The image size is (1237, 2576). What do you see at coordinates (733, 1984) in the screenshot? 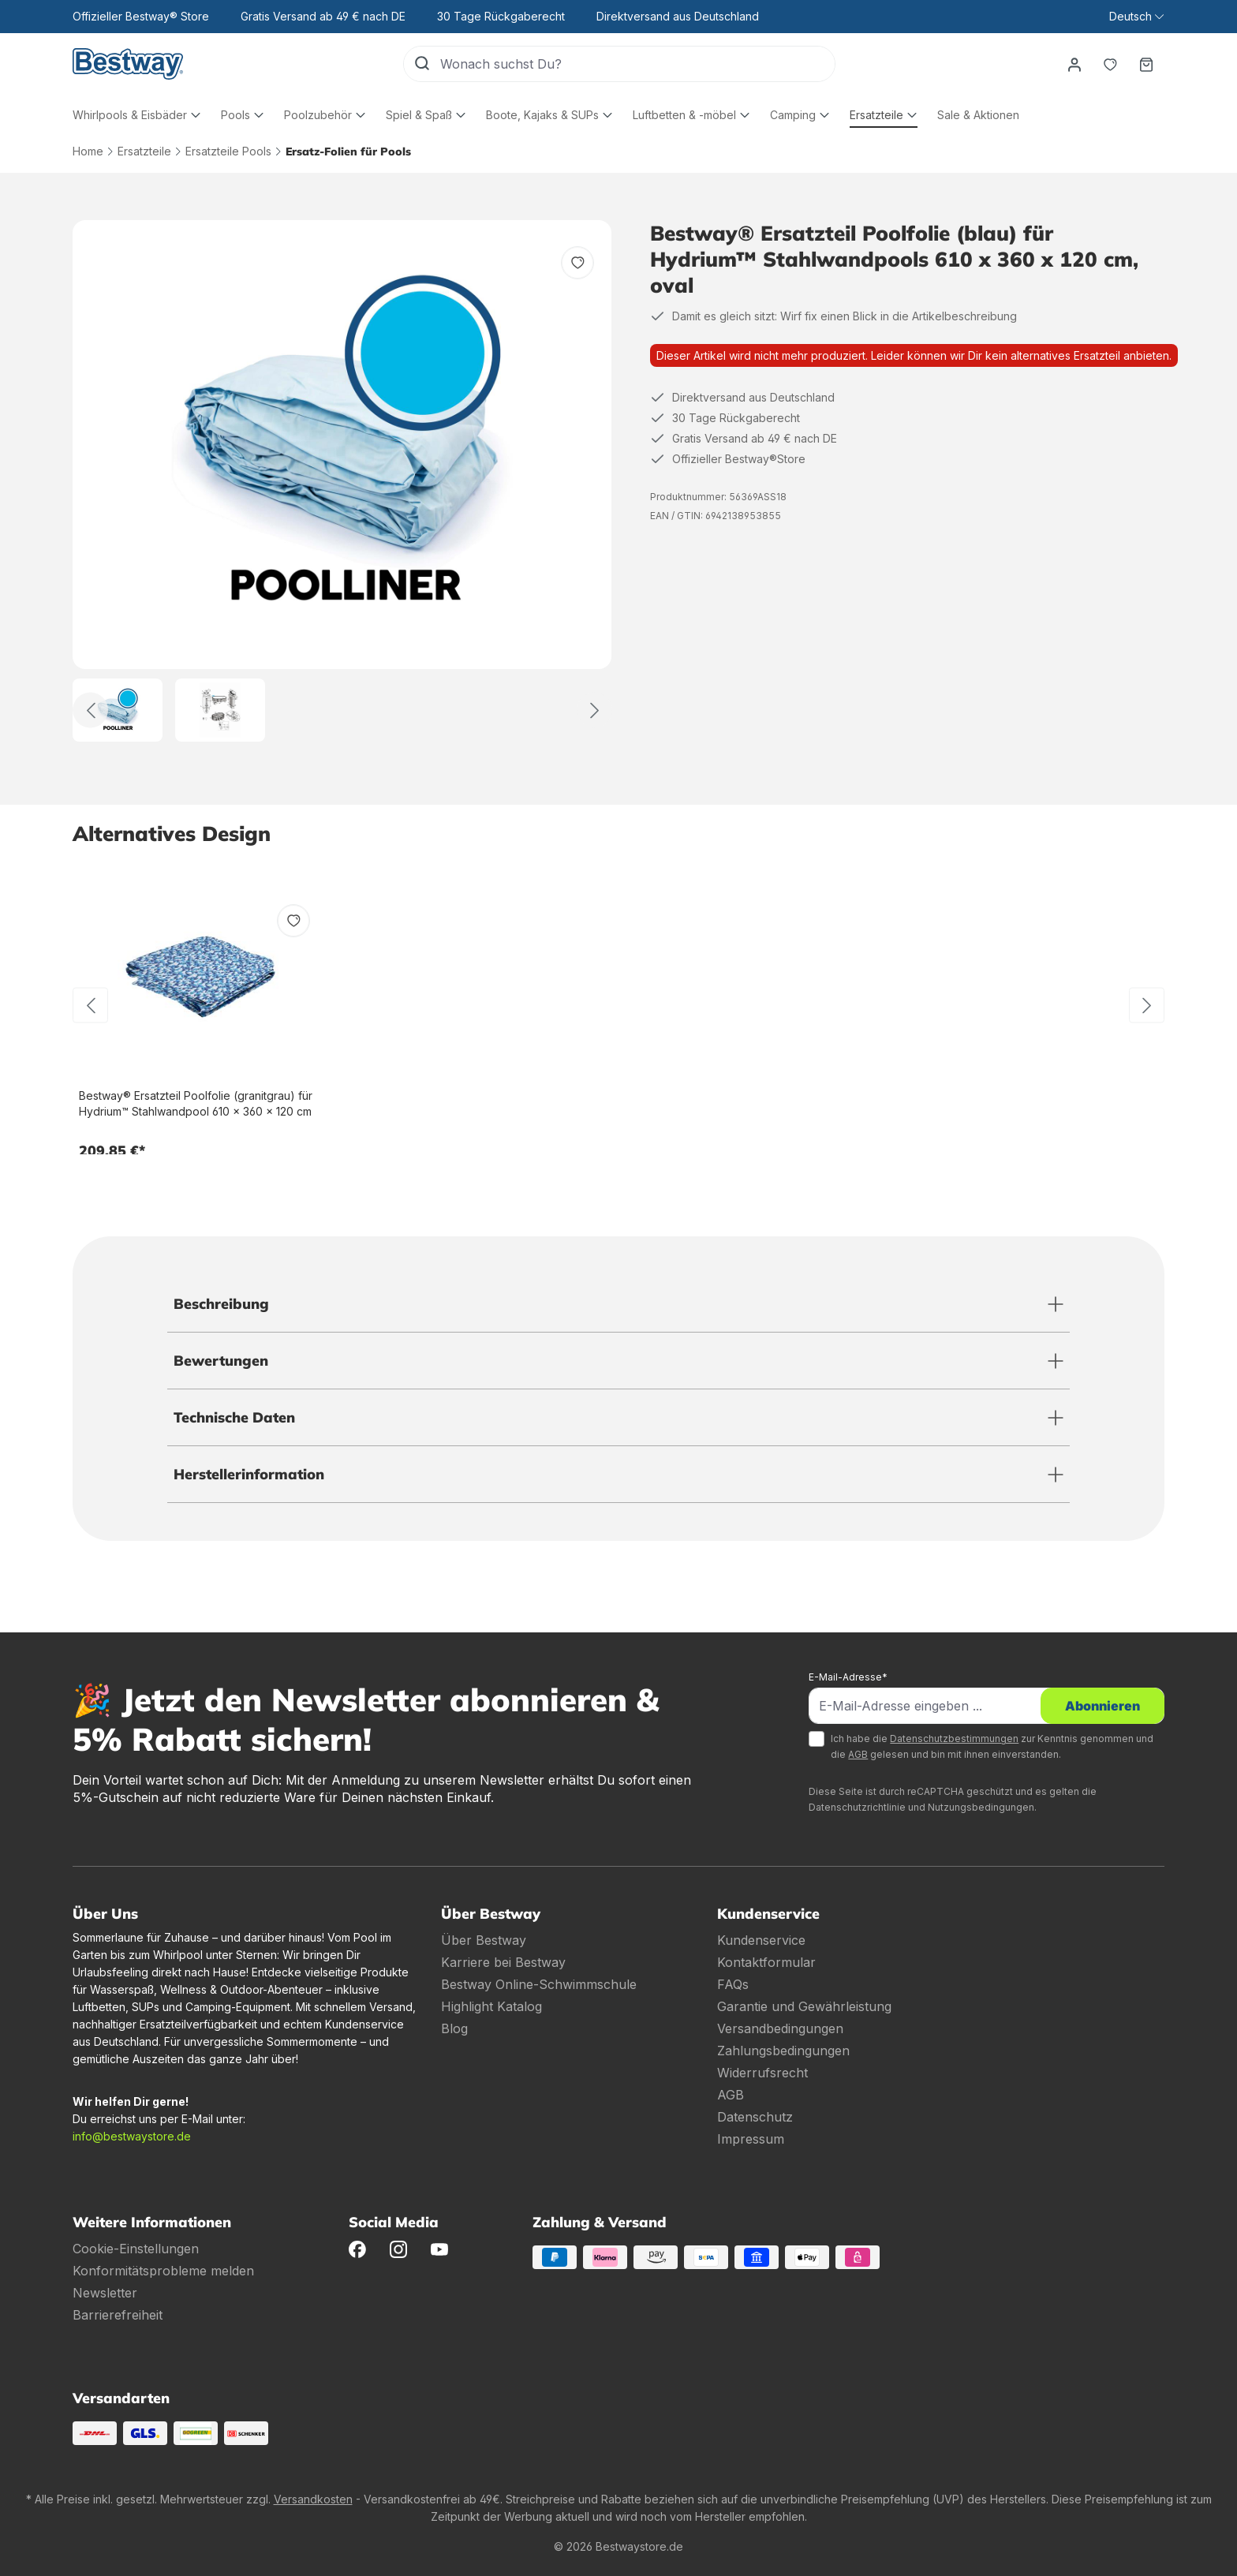
I see `FAQs` at bounding box center [733, 1984].